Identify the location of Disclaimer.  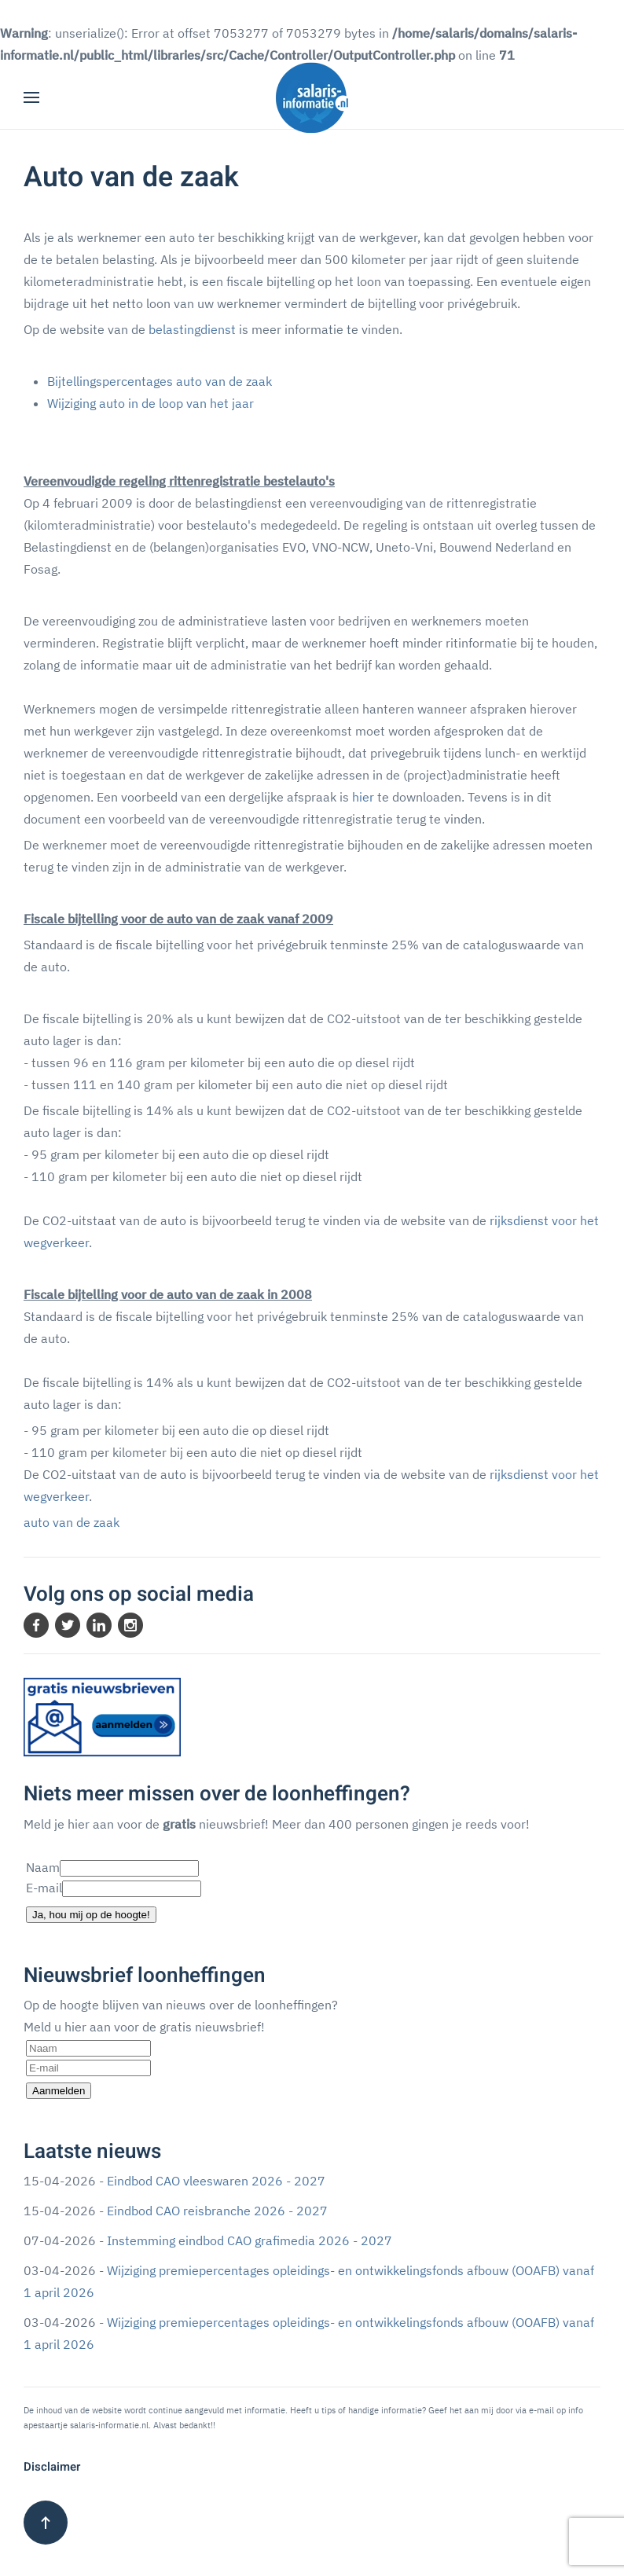
(52, 2466).